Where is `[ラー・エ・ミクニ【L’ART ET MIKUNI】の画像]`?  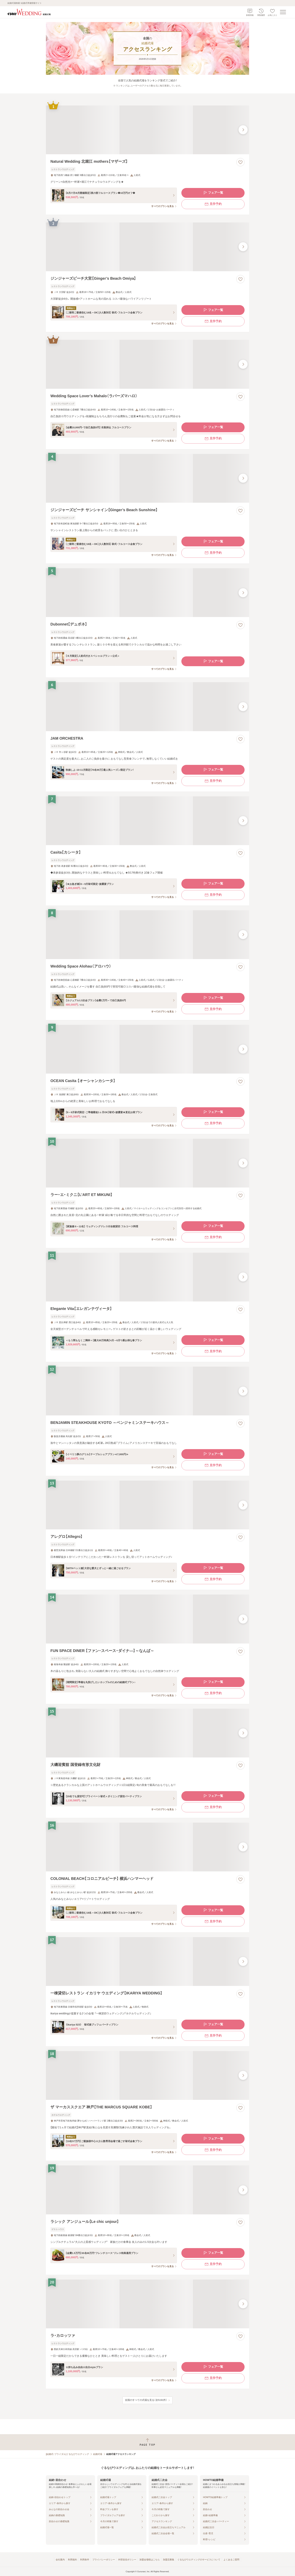
[ラー・エ・ミクニ【L’ART ET MIKUNI】の画像] is located at coordinates (147, 1163).